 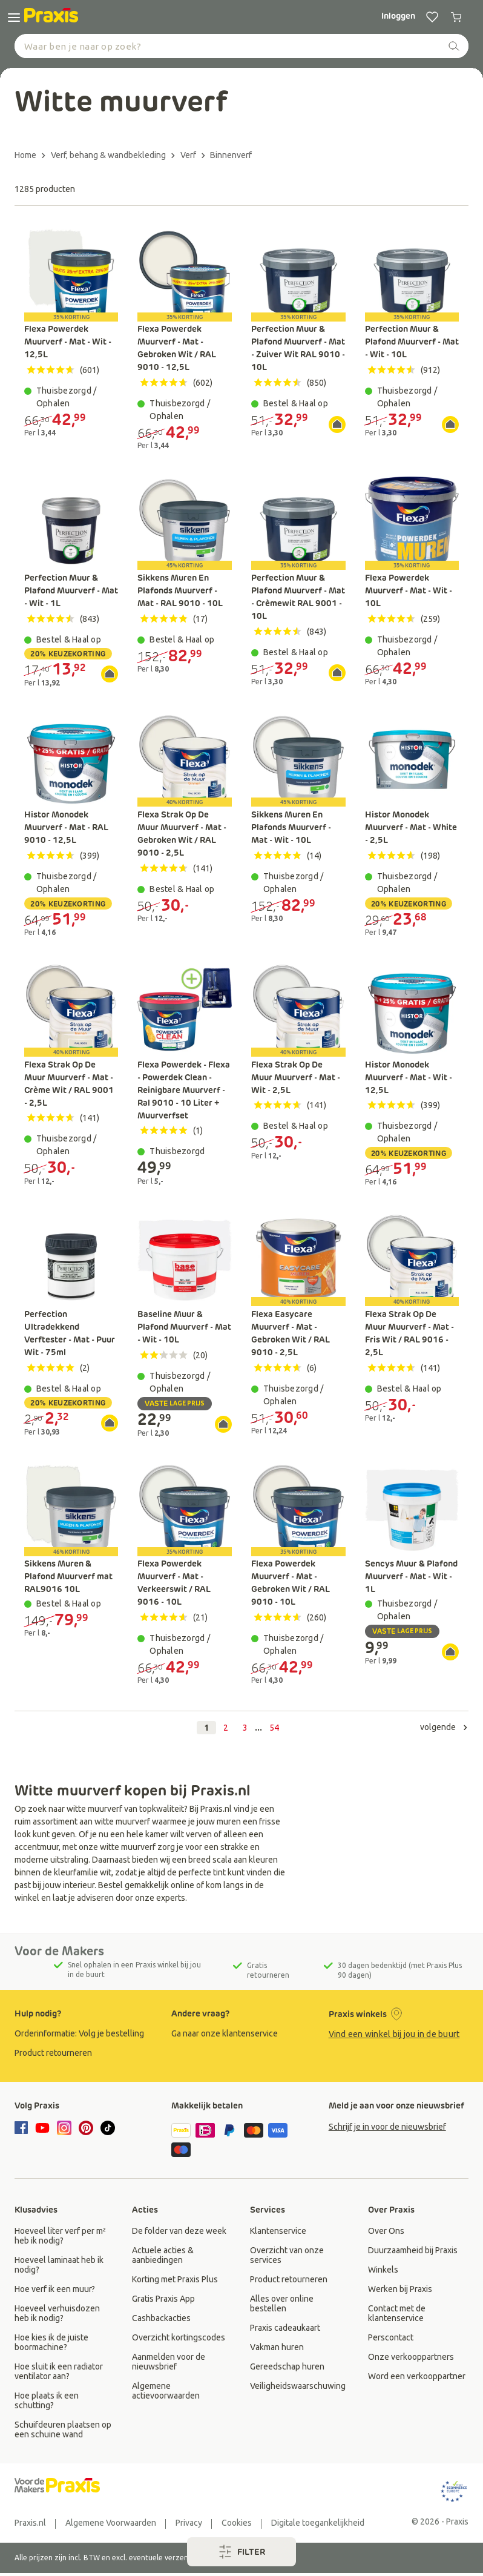 What do you see at coordinates (274, 1727) in the screenshot?
I see `54` at bounding box center [274, 1727].